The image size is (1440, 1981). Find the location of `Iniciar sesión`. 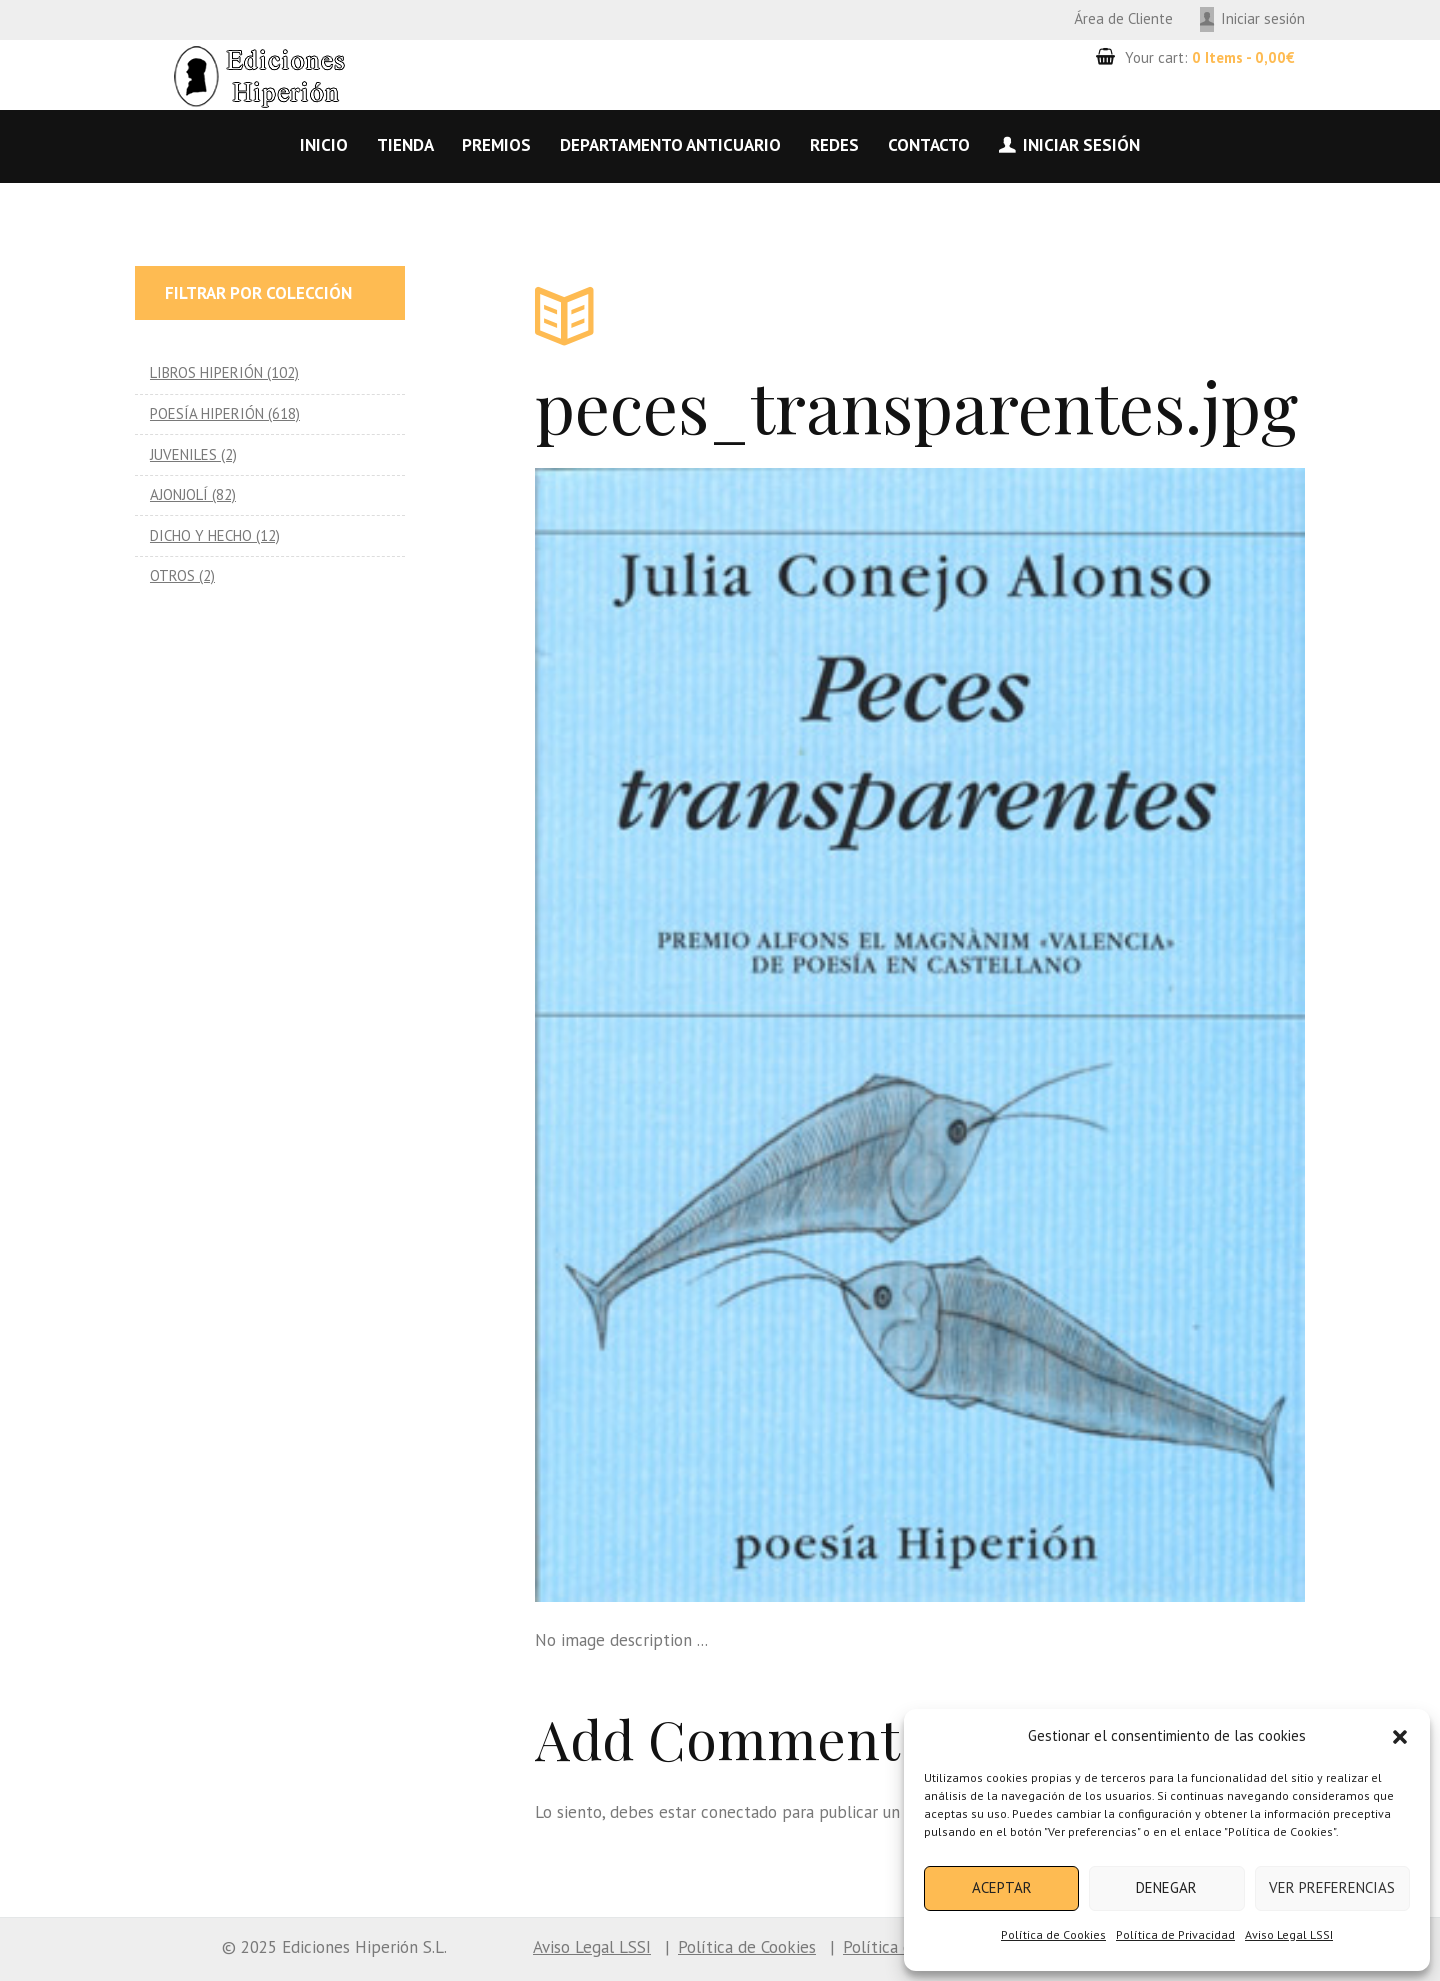

Iniciar sesión is located at coordinates (1263, 18).